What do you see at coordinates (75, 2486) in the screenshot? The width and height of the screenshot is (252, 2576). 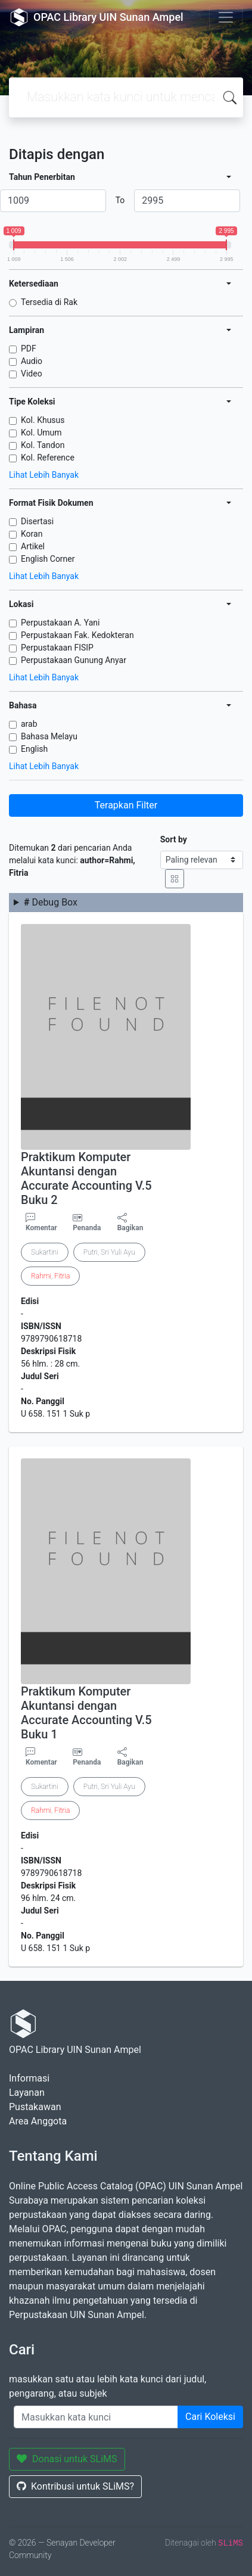 I see `Kontribusi untuk SLiMS?` at bounding box center [75, 2486].